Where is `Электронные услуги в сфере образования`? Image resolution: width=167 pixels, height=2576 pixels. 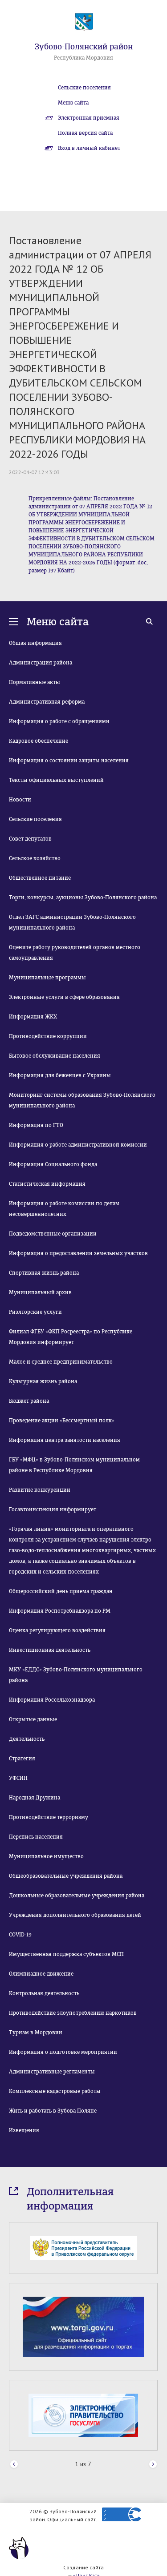
Электронные услуги в сфере образования is located at coordinates (64, 997).